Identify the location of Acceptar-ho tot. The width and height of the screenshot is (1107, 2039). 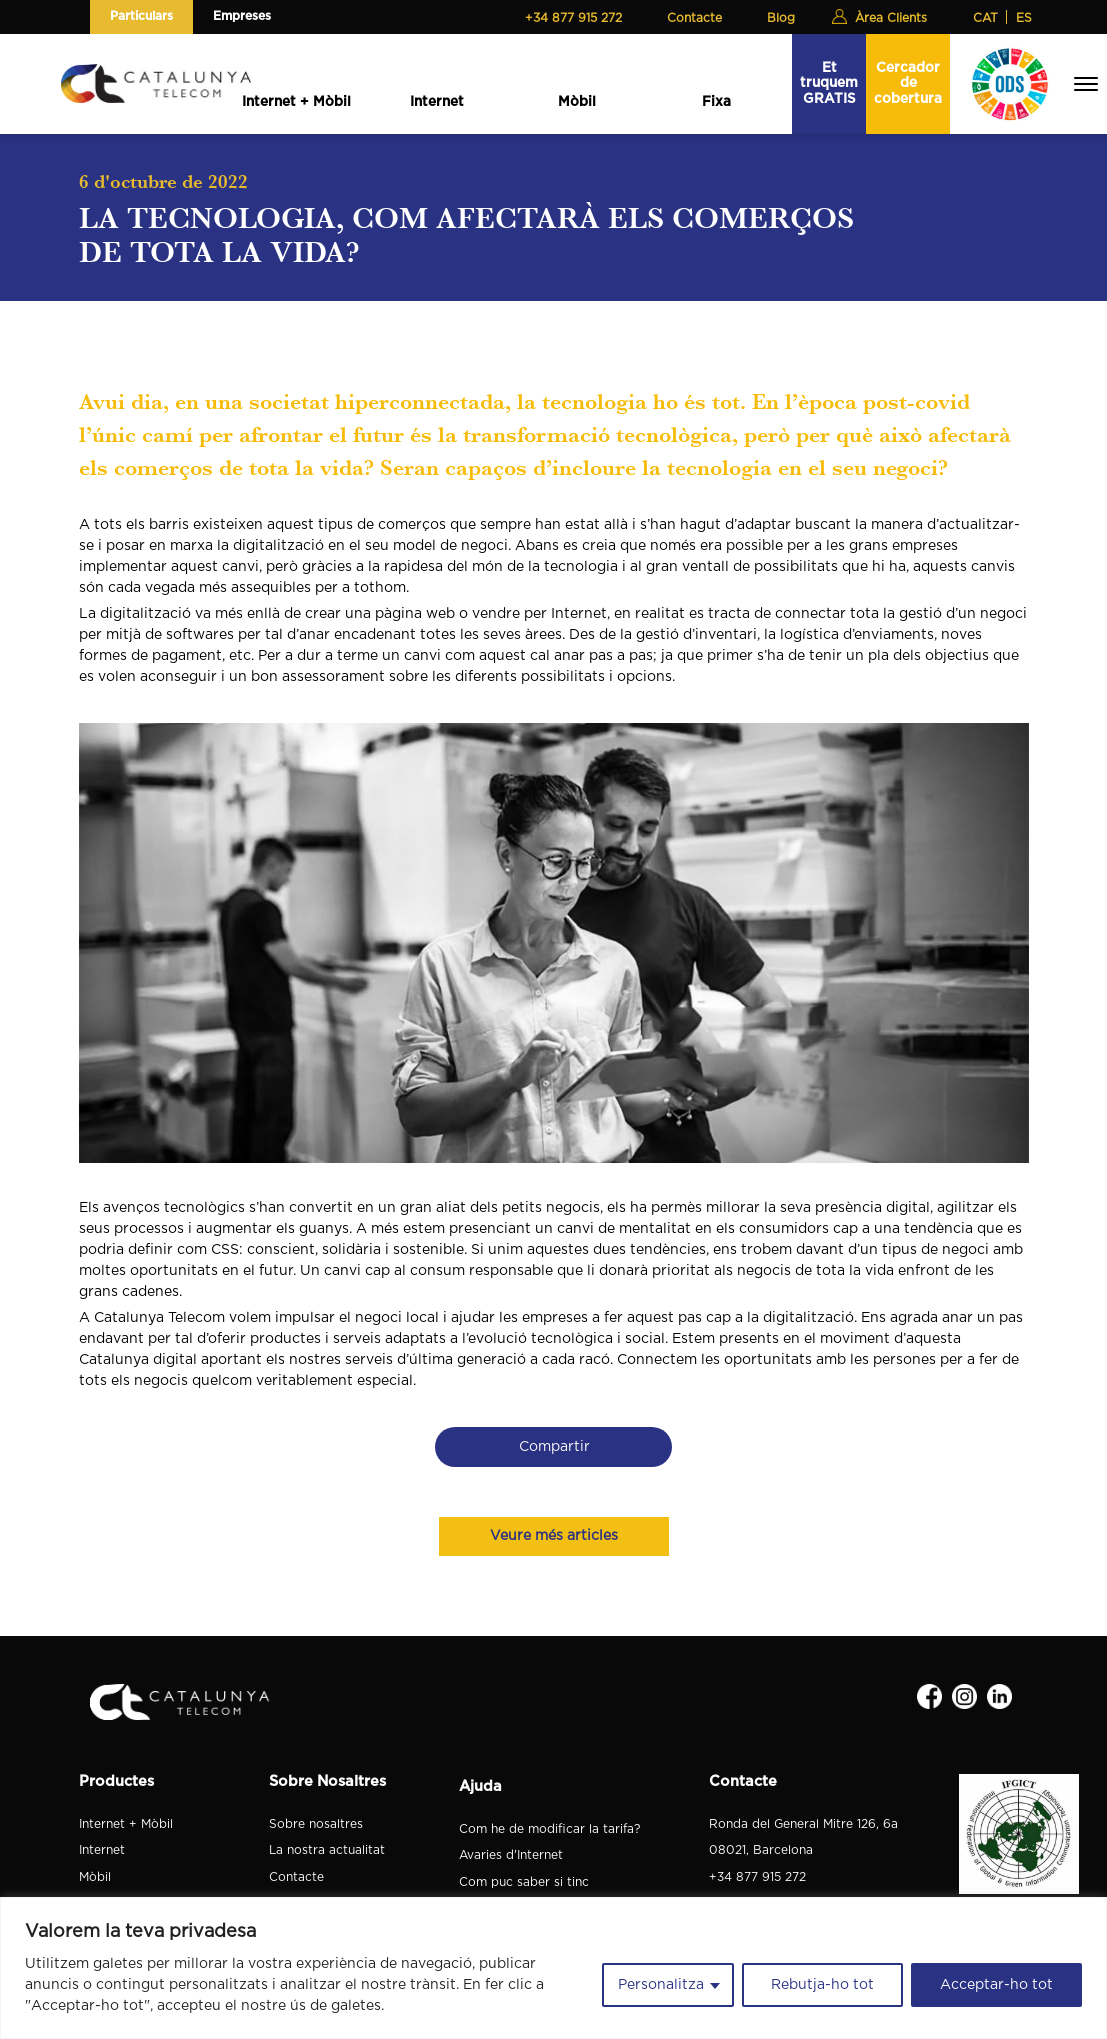
(996, 1985).